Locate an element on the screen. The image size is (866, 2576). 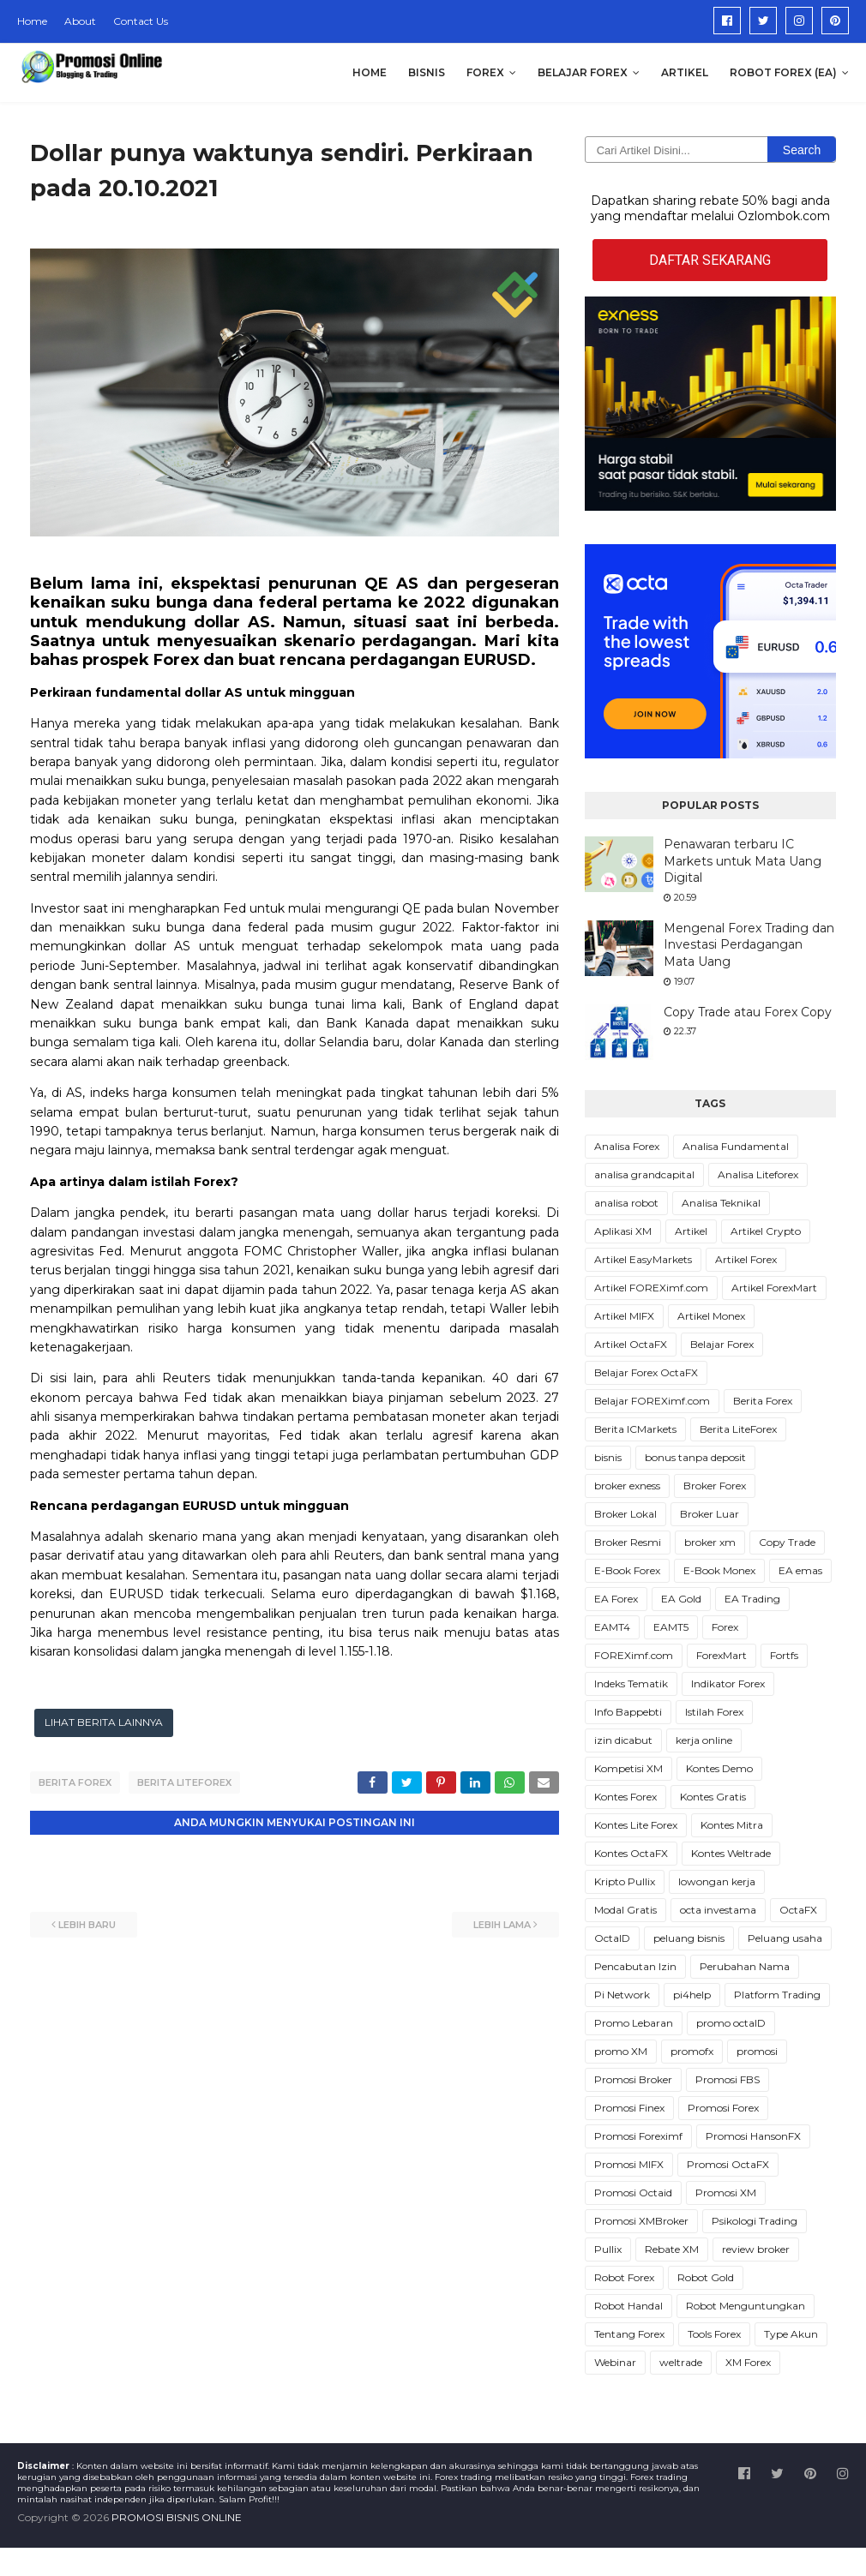
Istilah Forex is located at coordinates (714, 1711).